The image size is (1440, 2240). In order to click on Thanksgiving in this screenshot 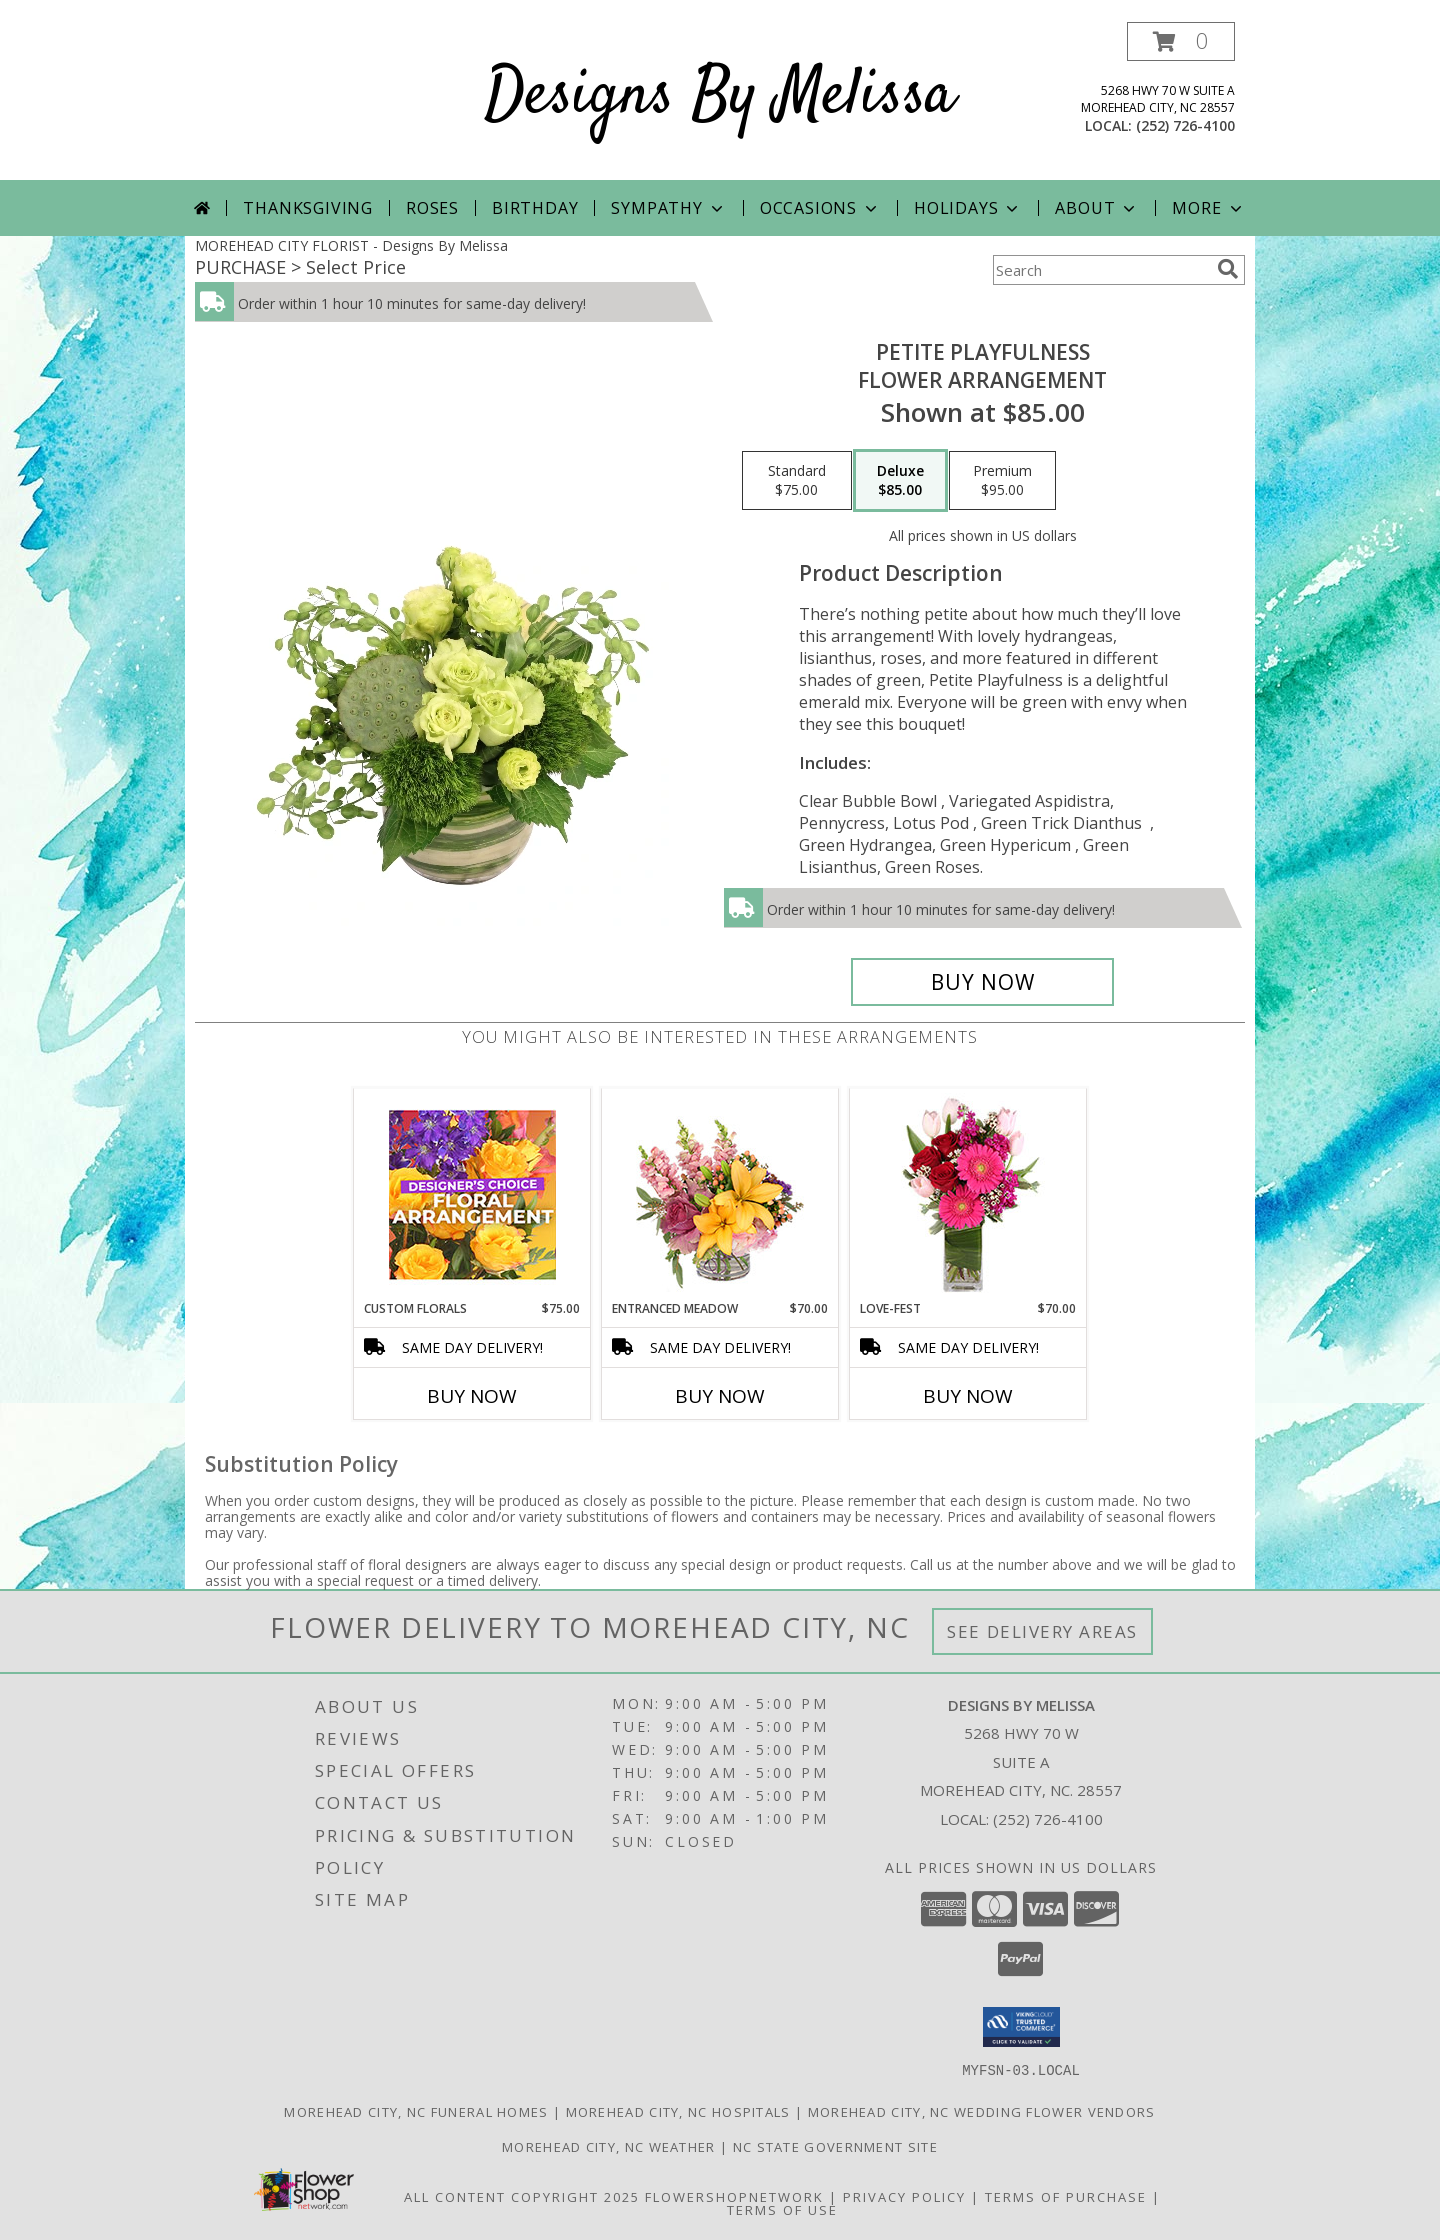, I will do `click(308, 208)`.